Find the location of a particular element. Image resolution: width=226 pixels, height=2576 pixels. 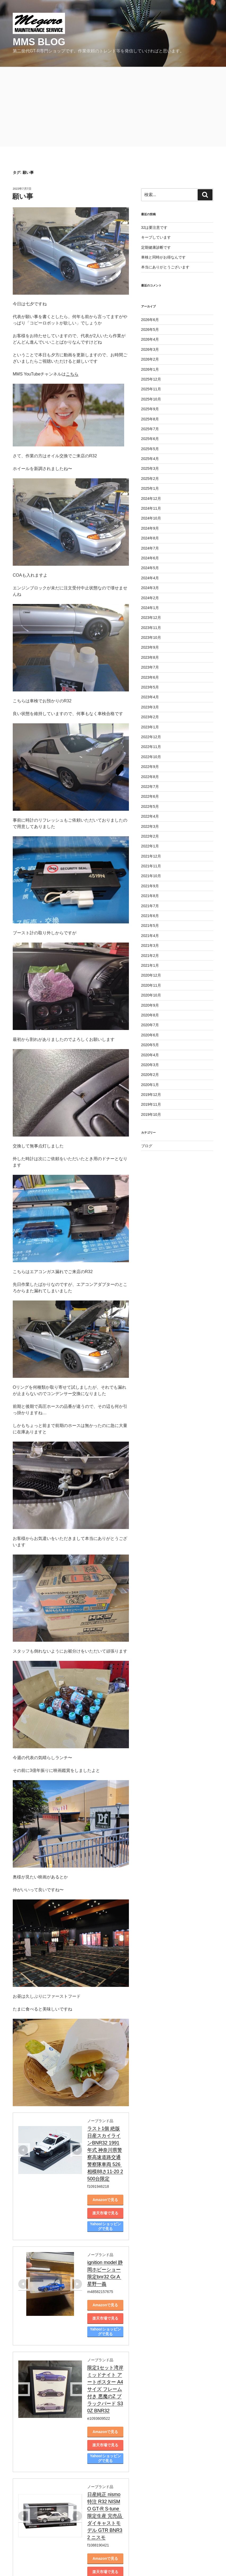

本当にありがとうございます is located at coordinates (165, 267).